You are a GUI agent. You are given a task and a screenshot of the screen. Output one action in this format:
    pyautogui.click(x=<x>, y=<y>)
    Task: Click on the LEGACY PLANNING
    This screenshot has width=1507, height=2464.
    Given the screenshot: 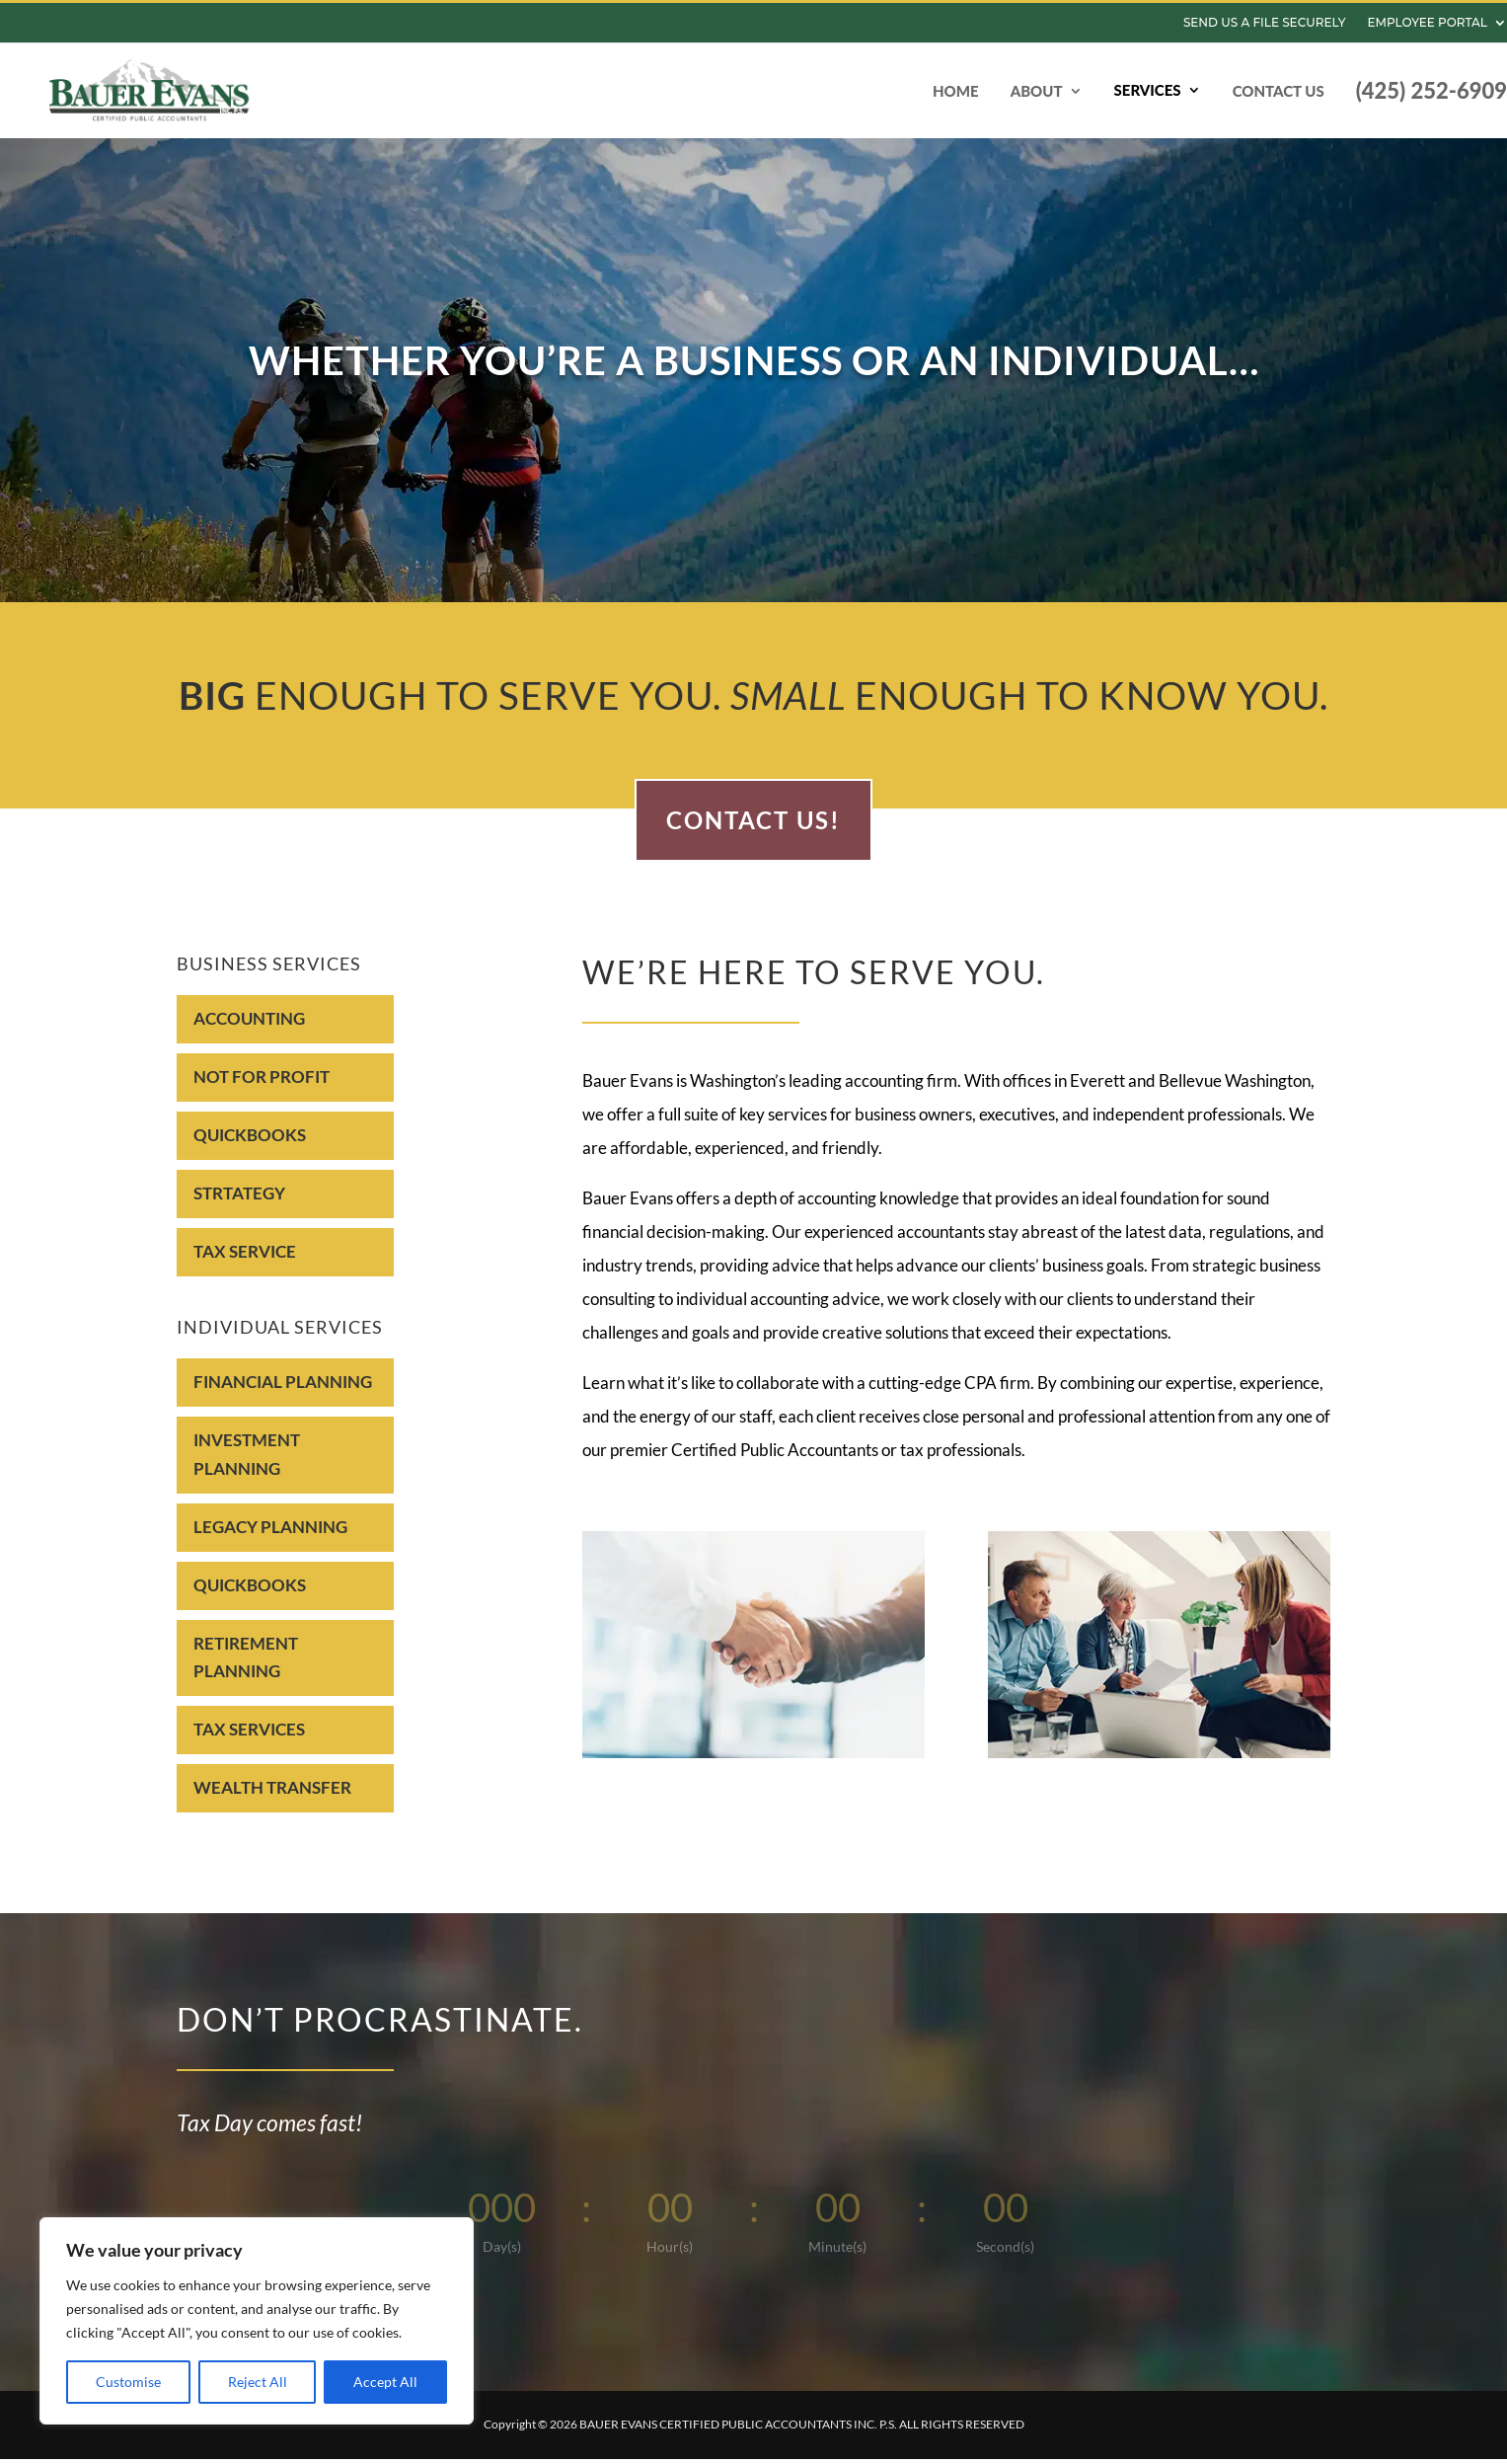 What is the action you would take?
    pyautogui.click(x=270, y=1536)
    